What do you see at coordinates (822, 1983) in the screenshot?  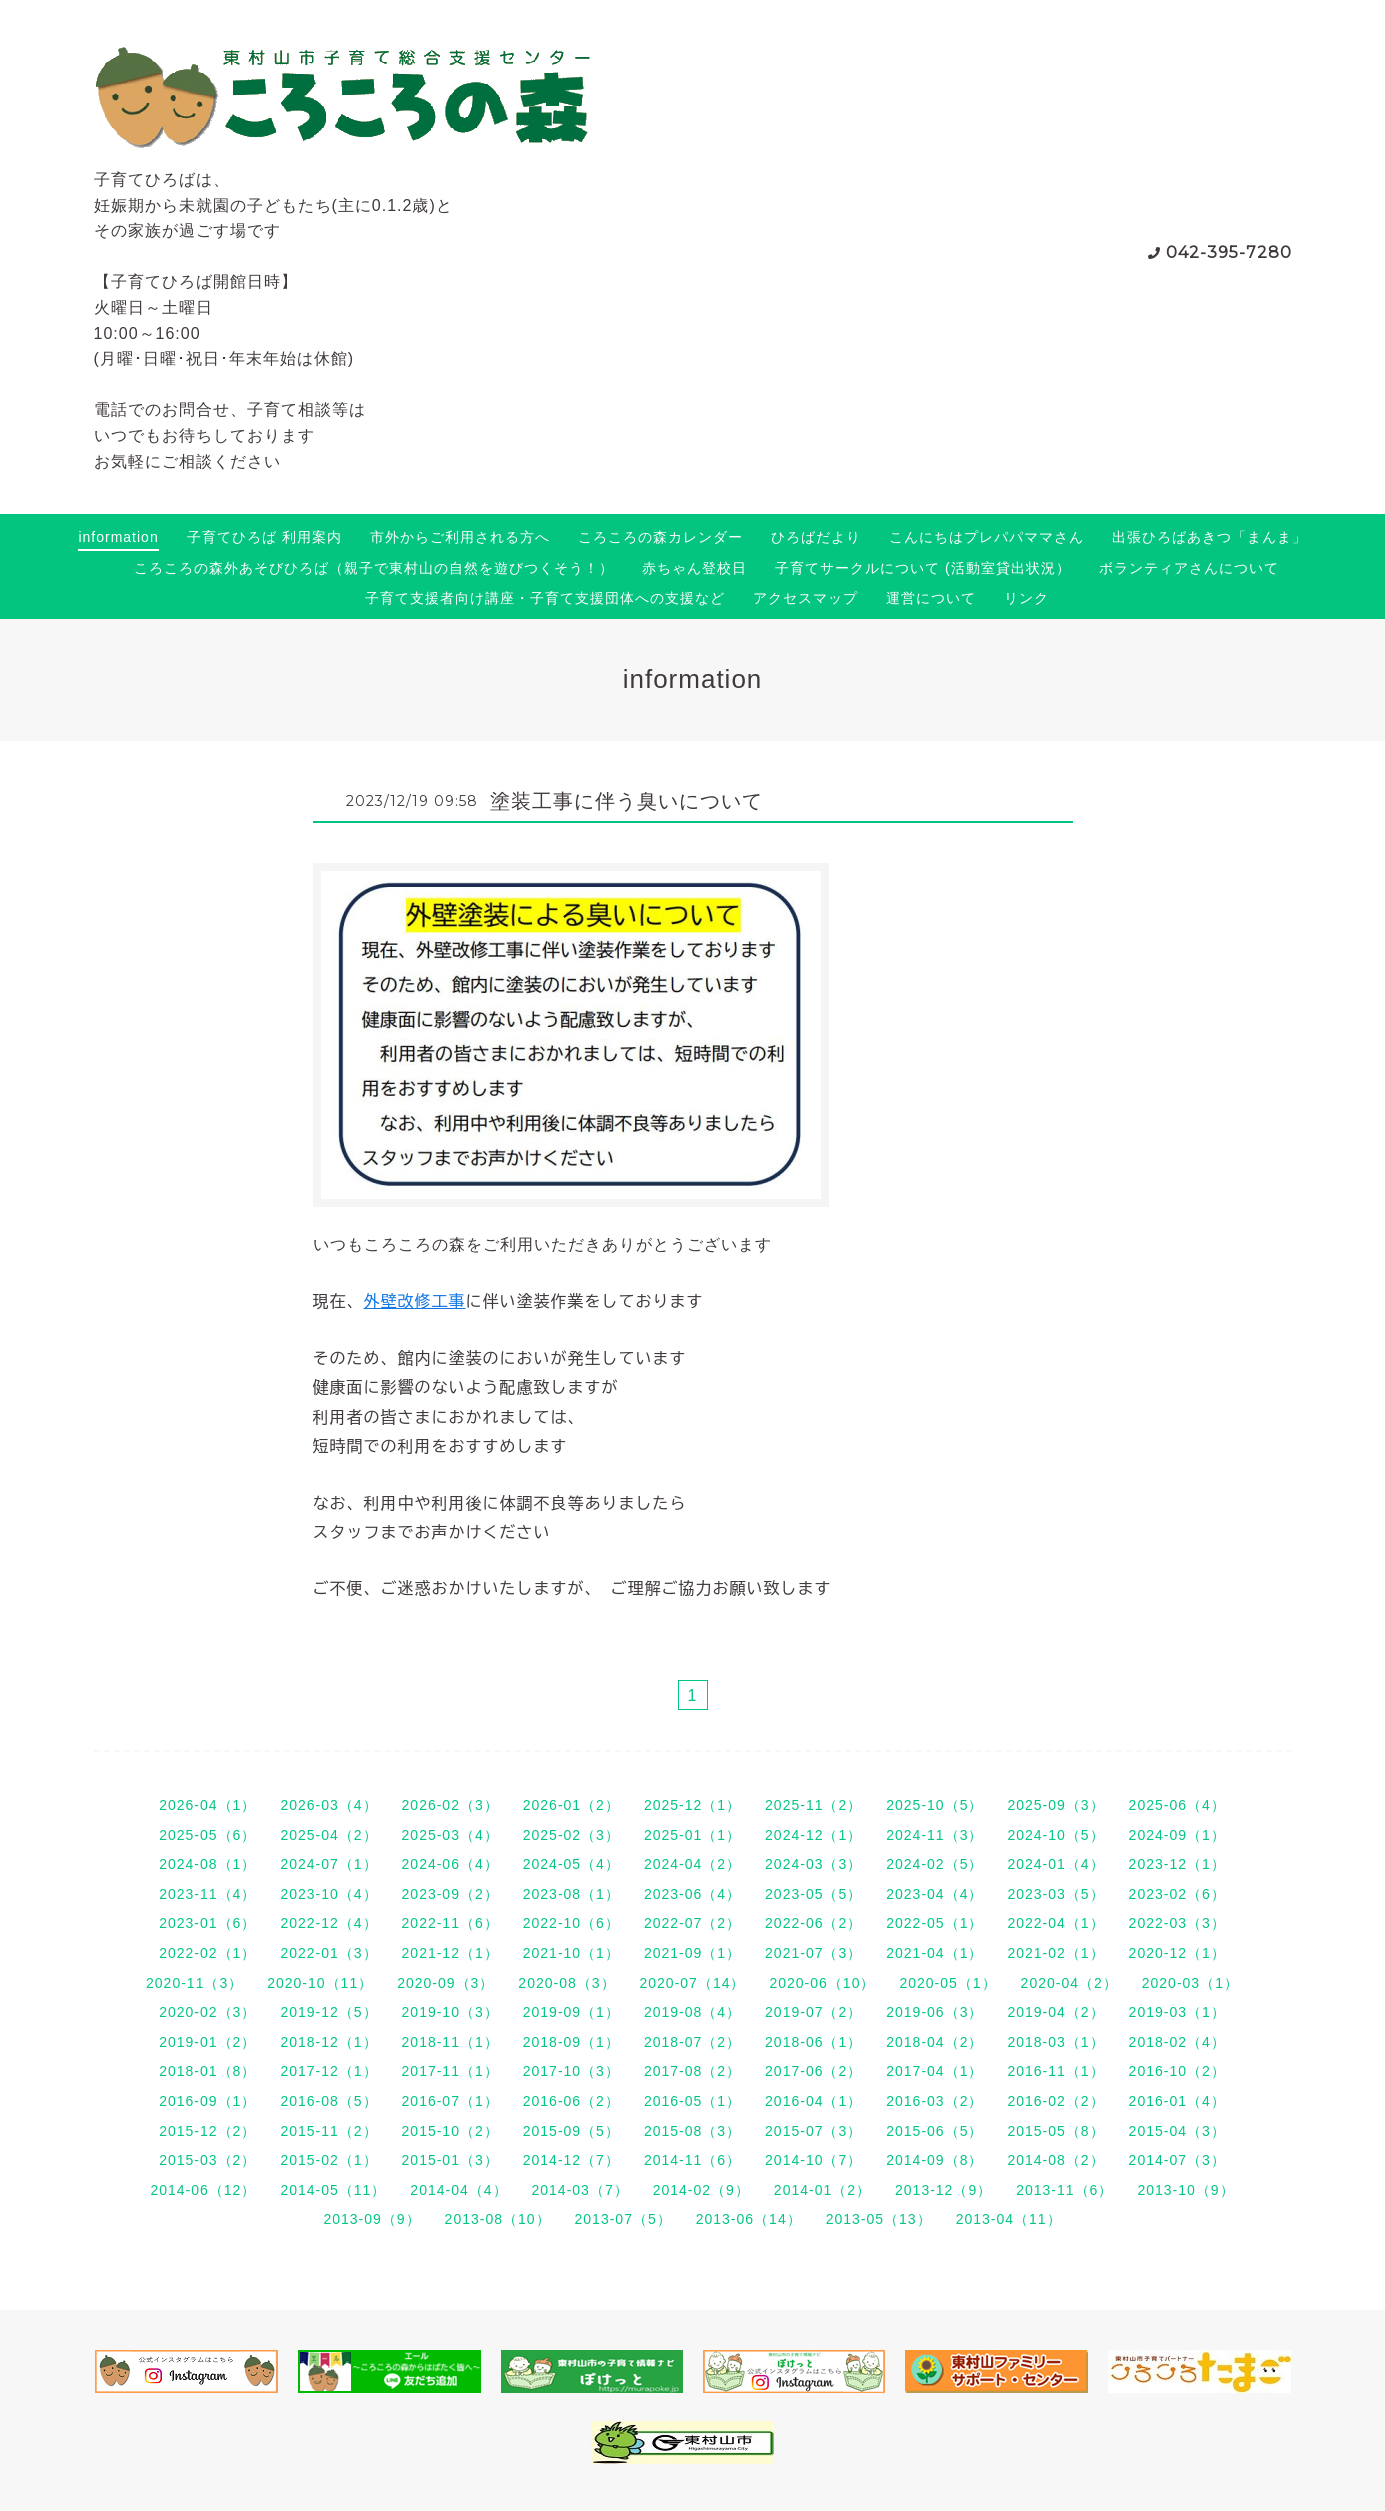 I see `2020-06（10）` at bounding box center [822, 1983].